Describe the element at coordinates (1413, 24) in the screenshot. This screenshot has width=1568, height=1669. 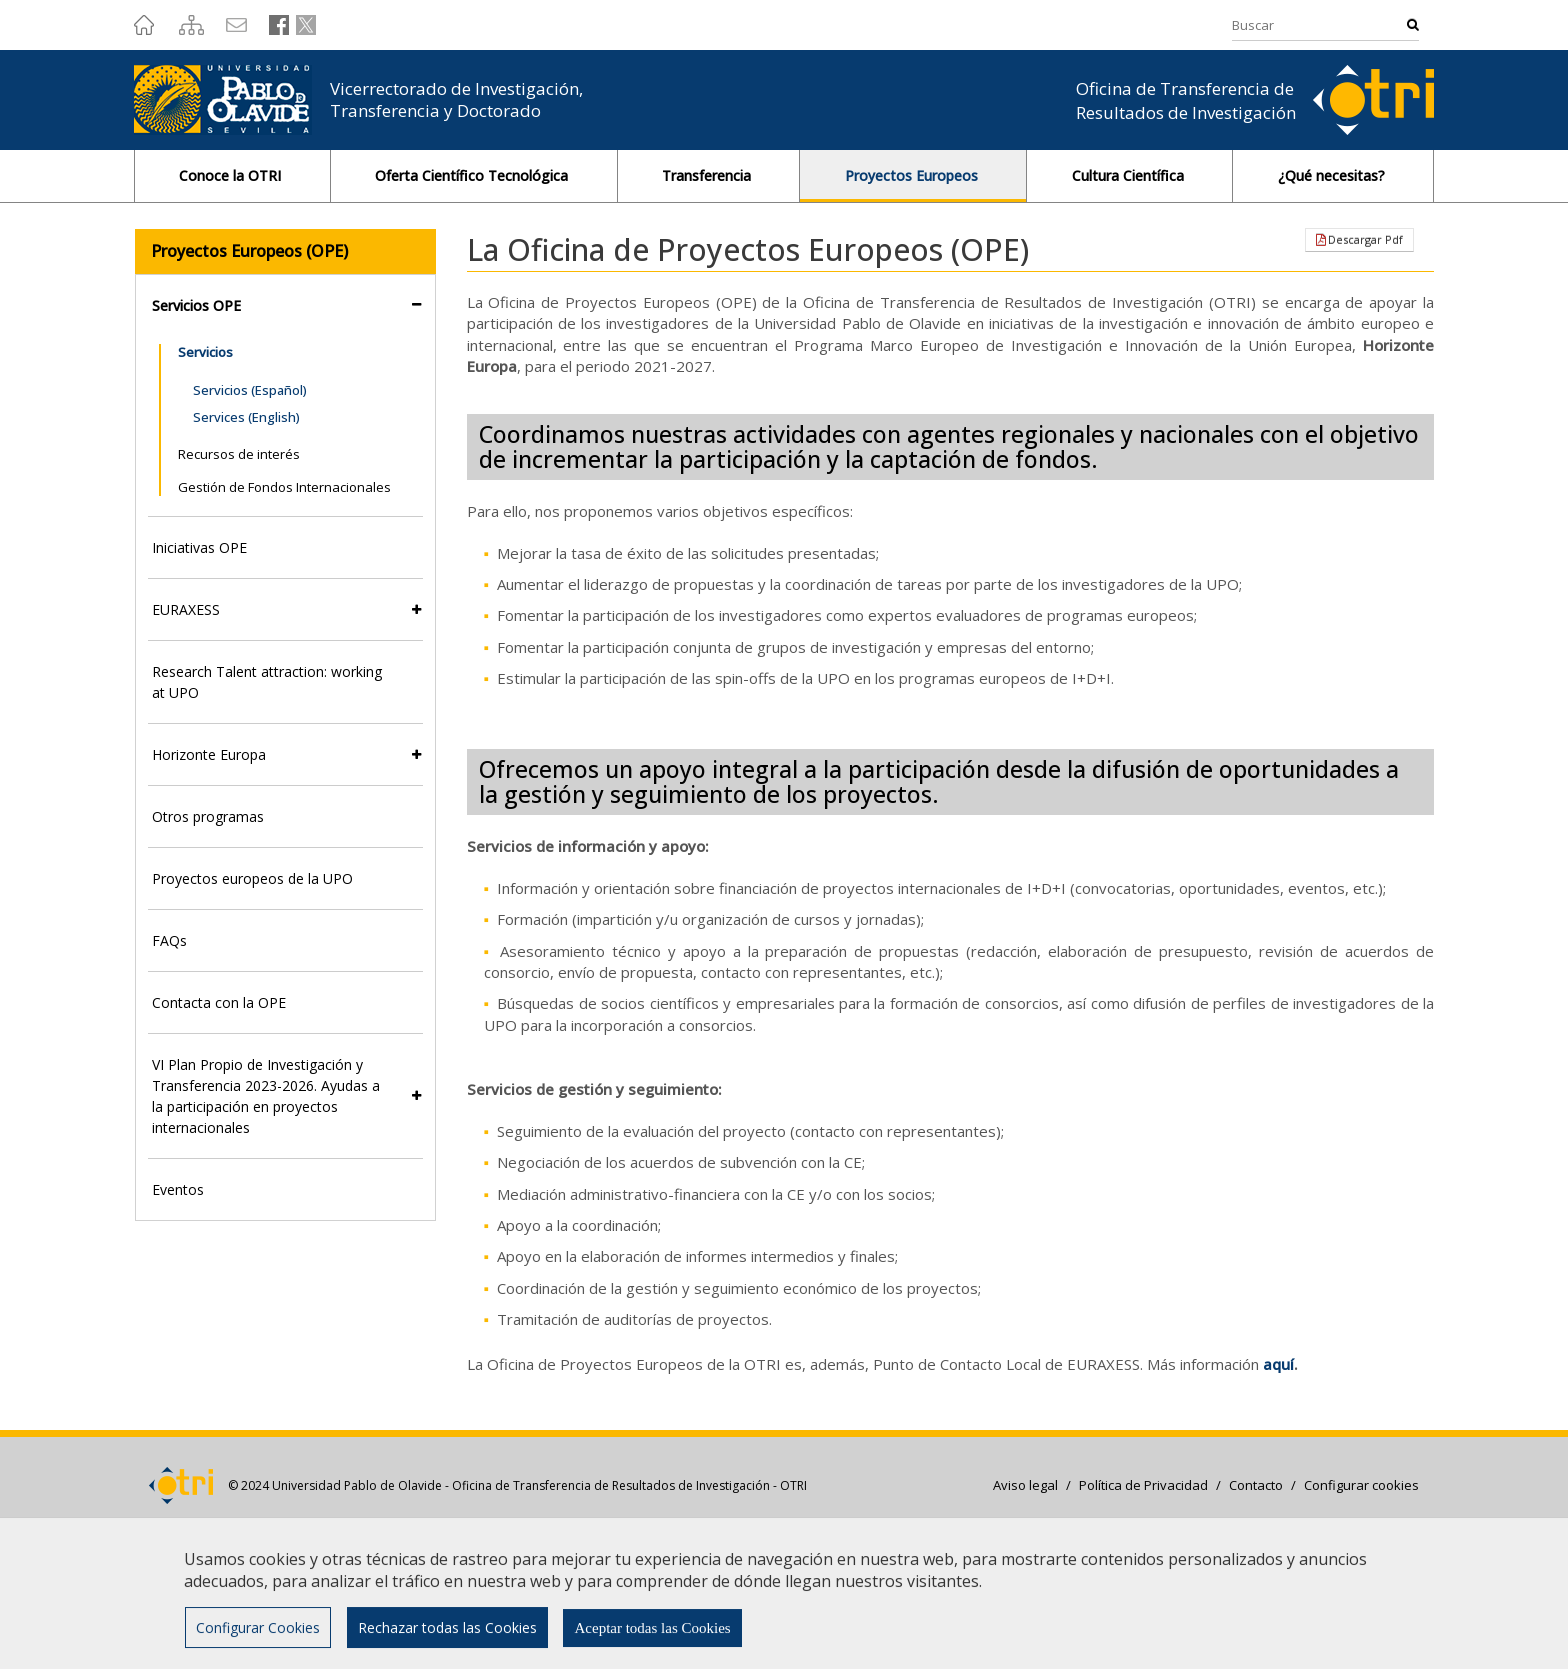
I see `Buscar` at that location.